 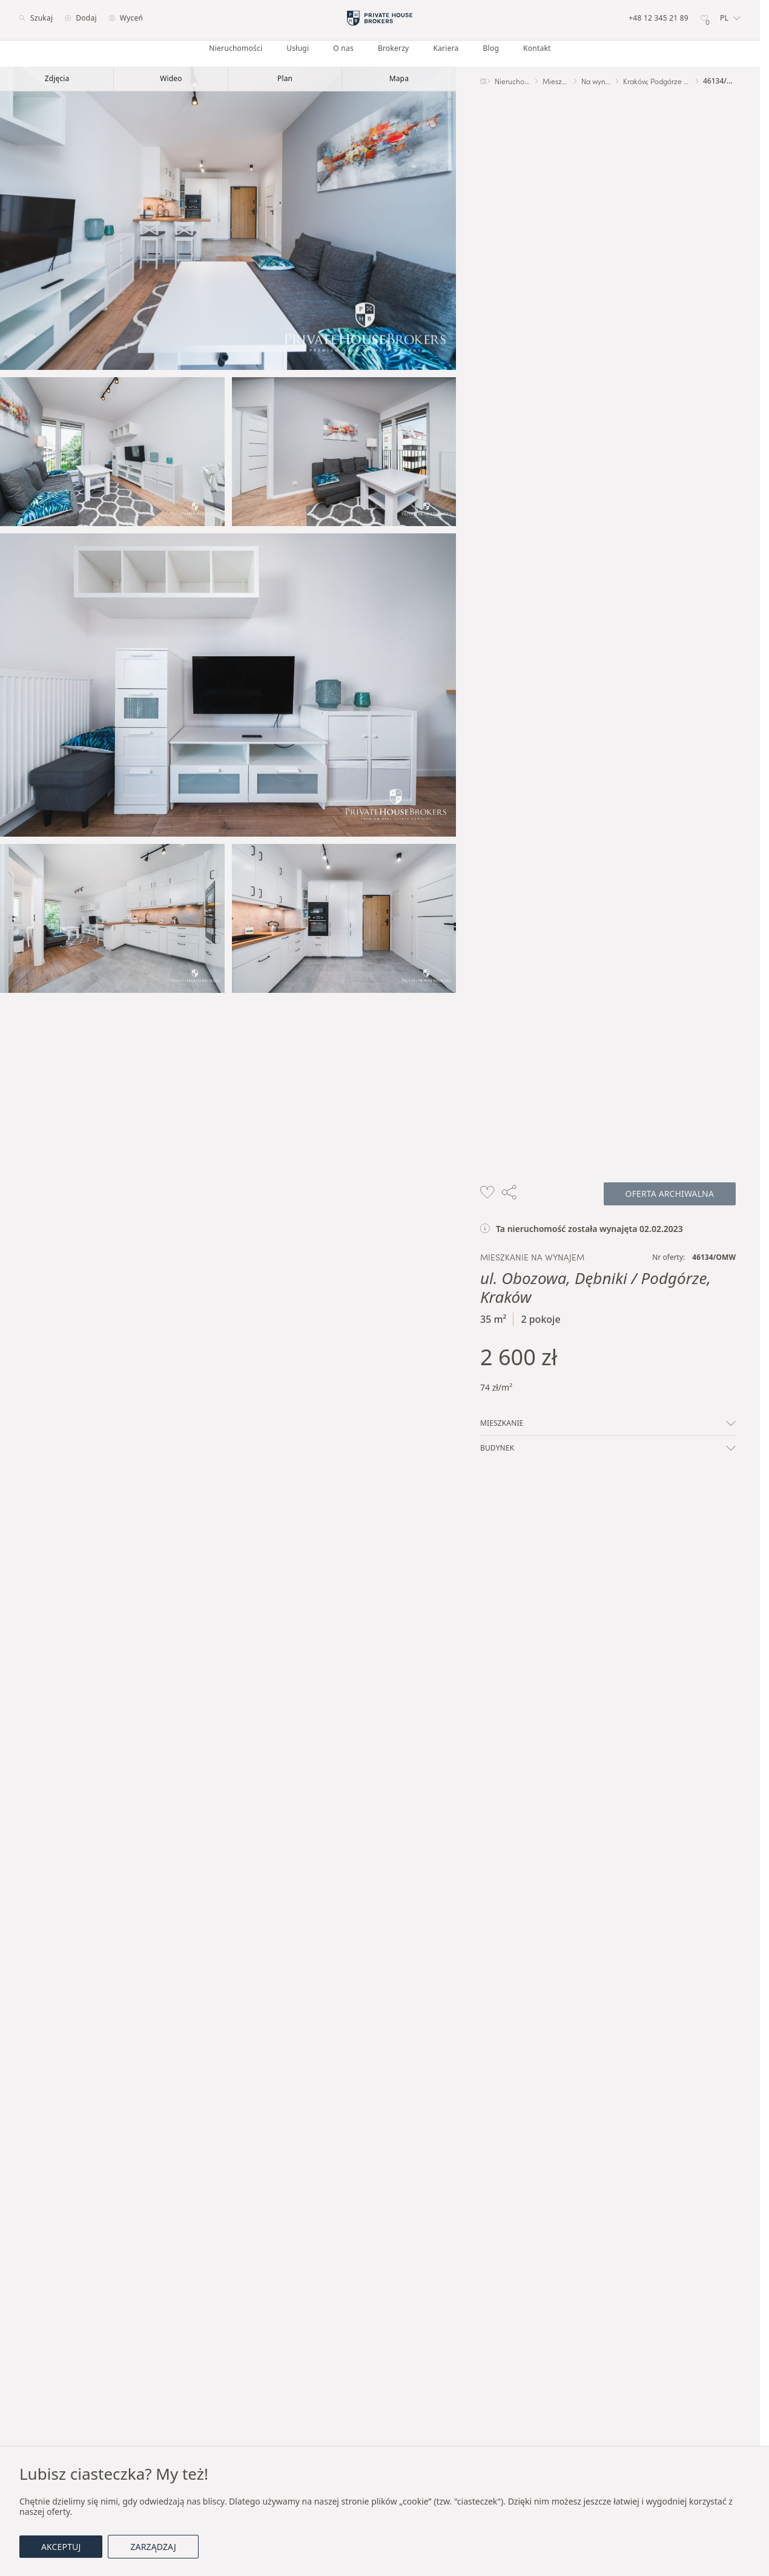 What do you see at coordinates (730, 18) in the screenshot?
I see `pl` at bounding box center [730, 18].